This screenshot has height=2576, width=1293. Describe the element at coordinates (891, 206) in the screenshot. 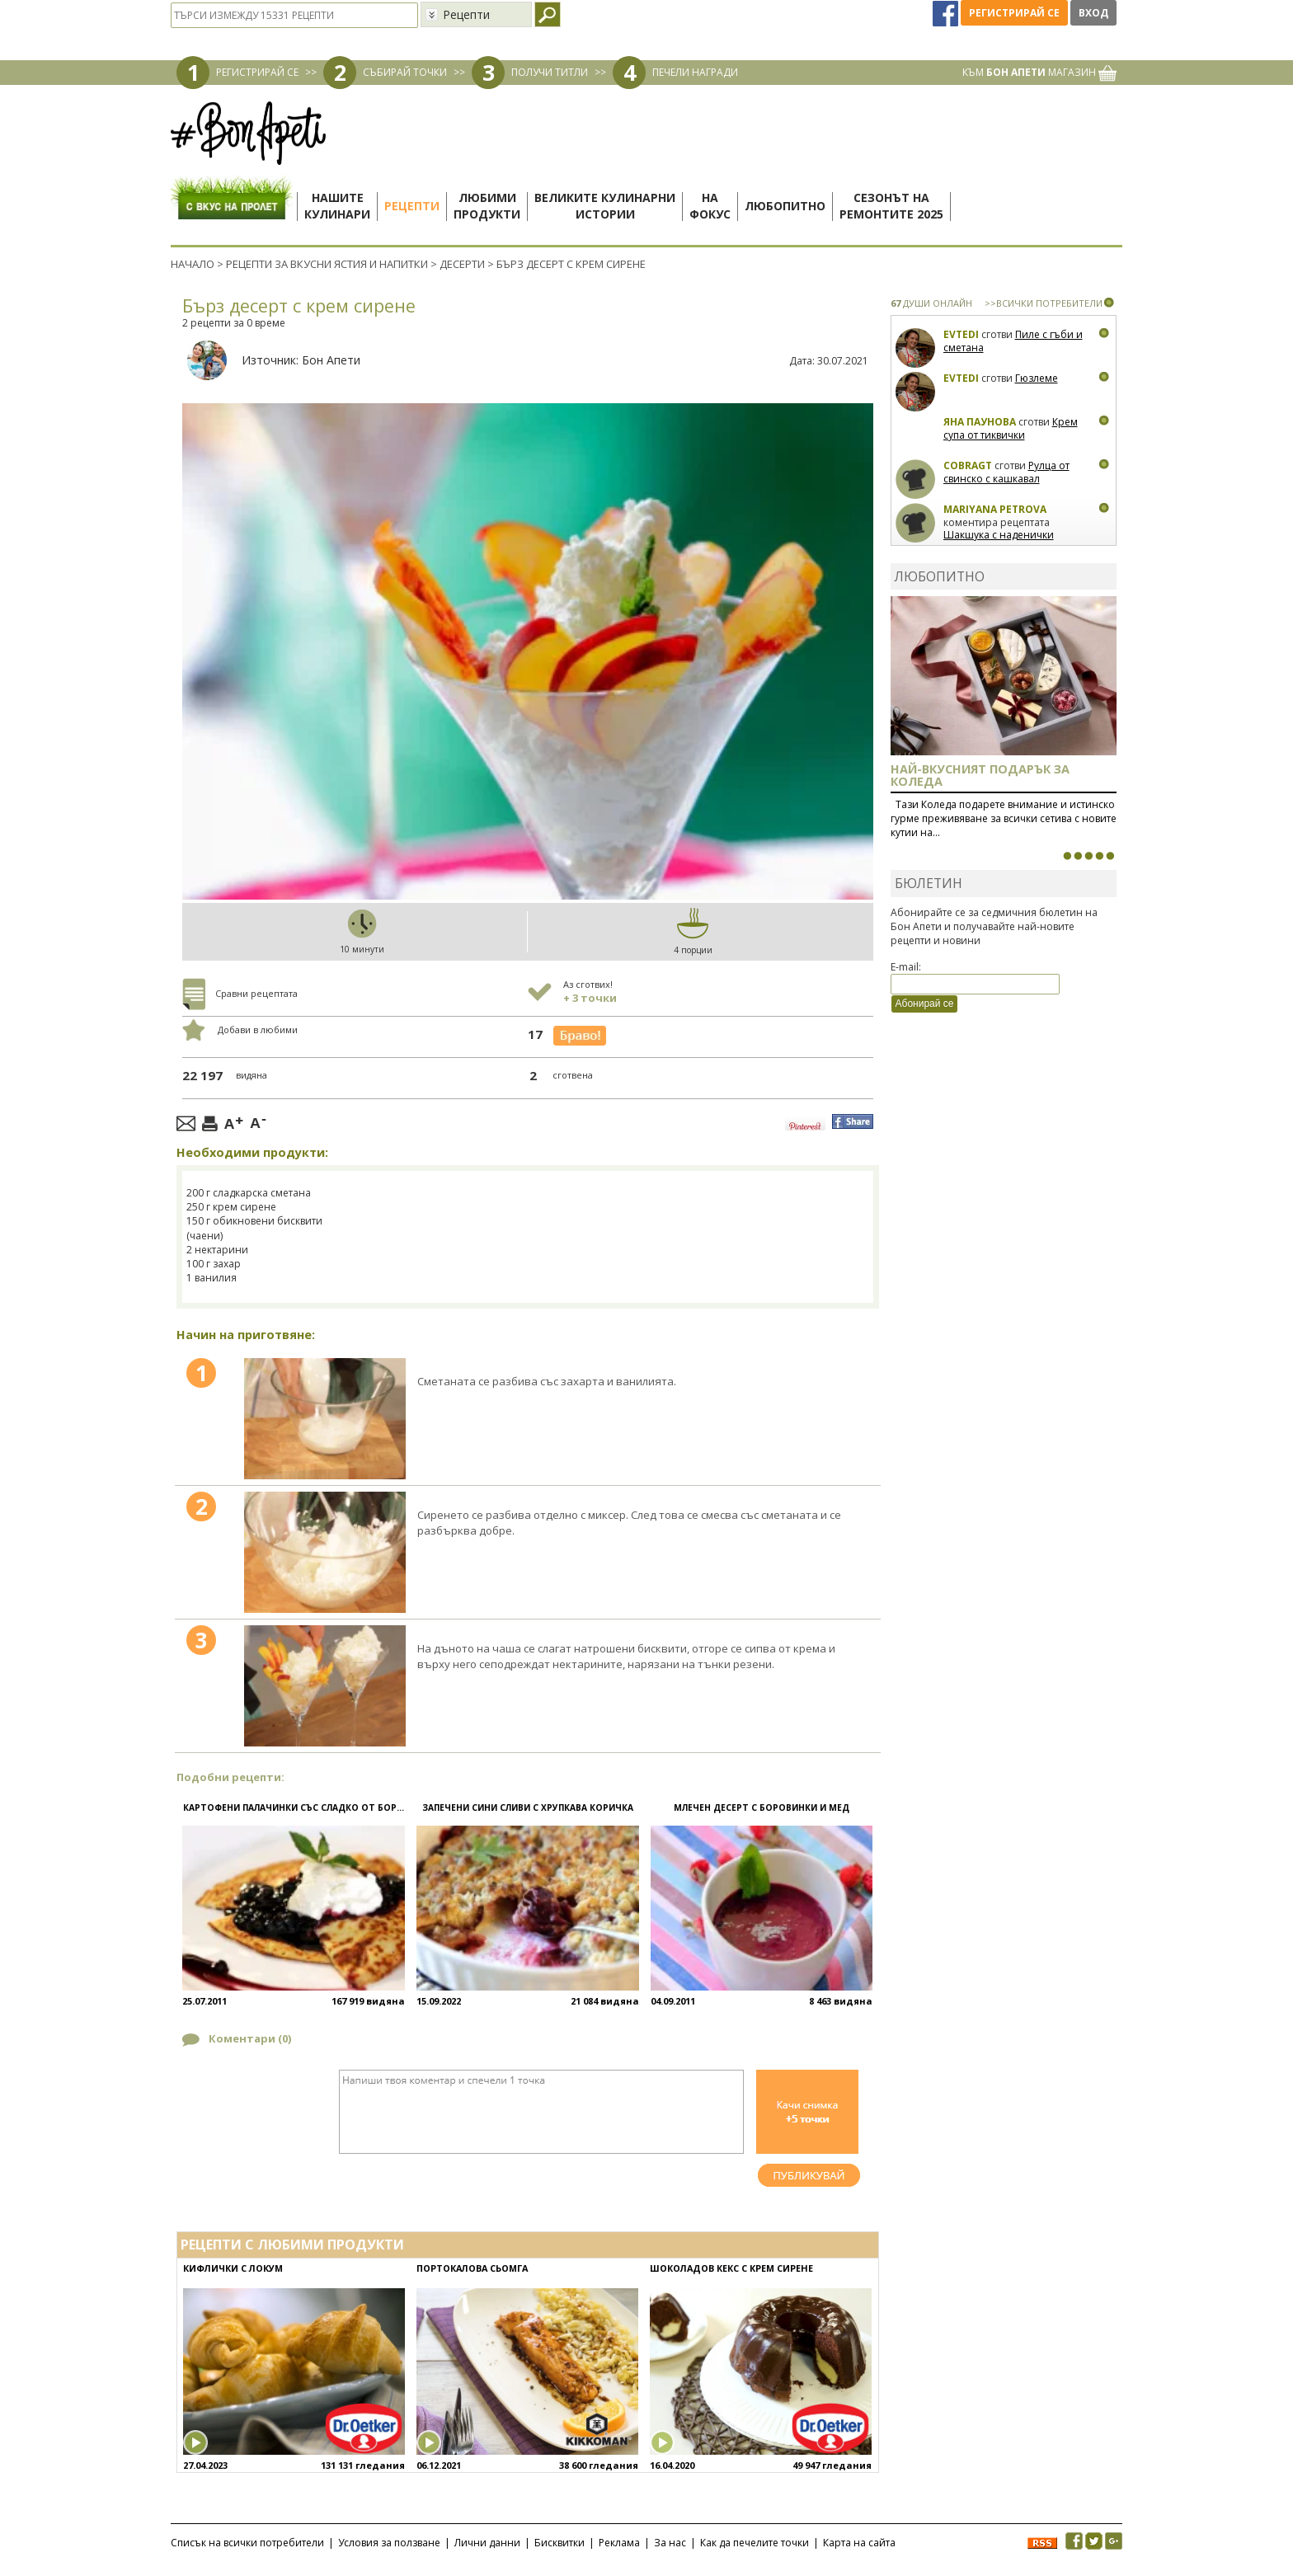

I see `Сезонът наремонтите 2025` at that location.